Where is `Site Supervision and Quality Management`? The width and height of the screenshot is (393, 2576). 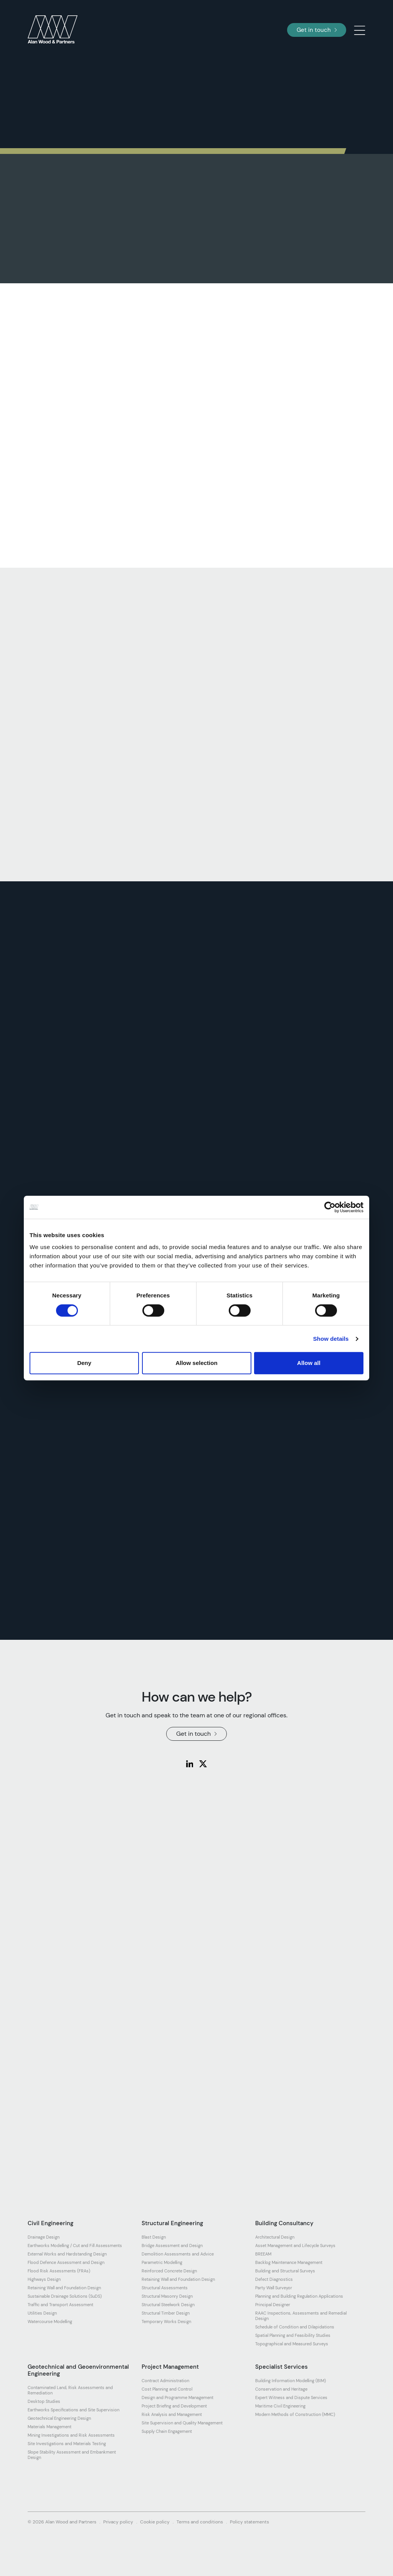
Site Supervision and Quality Management is located at coordinates (182, 2423).